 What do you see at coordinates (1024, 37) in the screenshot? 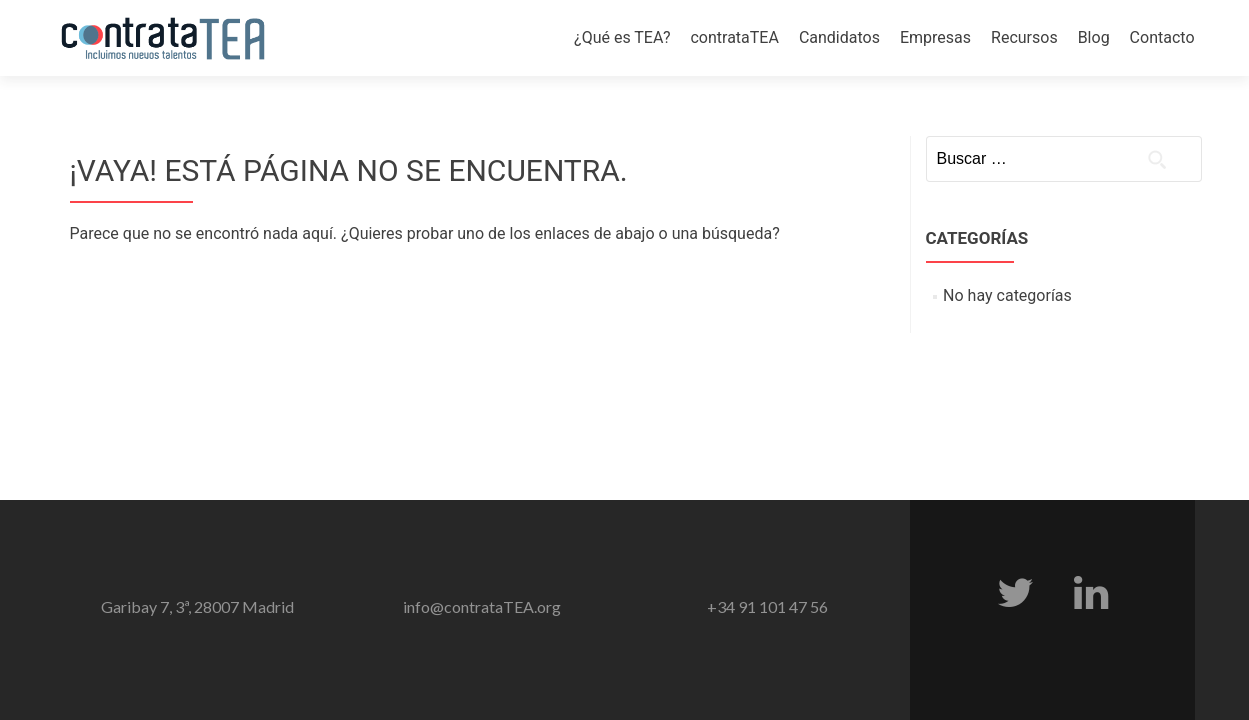
I see `Recursos` at bounding box center [1024, 37].